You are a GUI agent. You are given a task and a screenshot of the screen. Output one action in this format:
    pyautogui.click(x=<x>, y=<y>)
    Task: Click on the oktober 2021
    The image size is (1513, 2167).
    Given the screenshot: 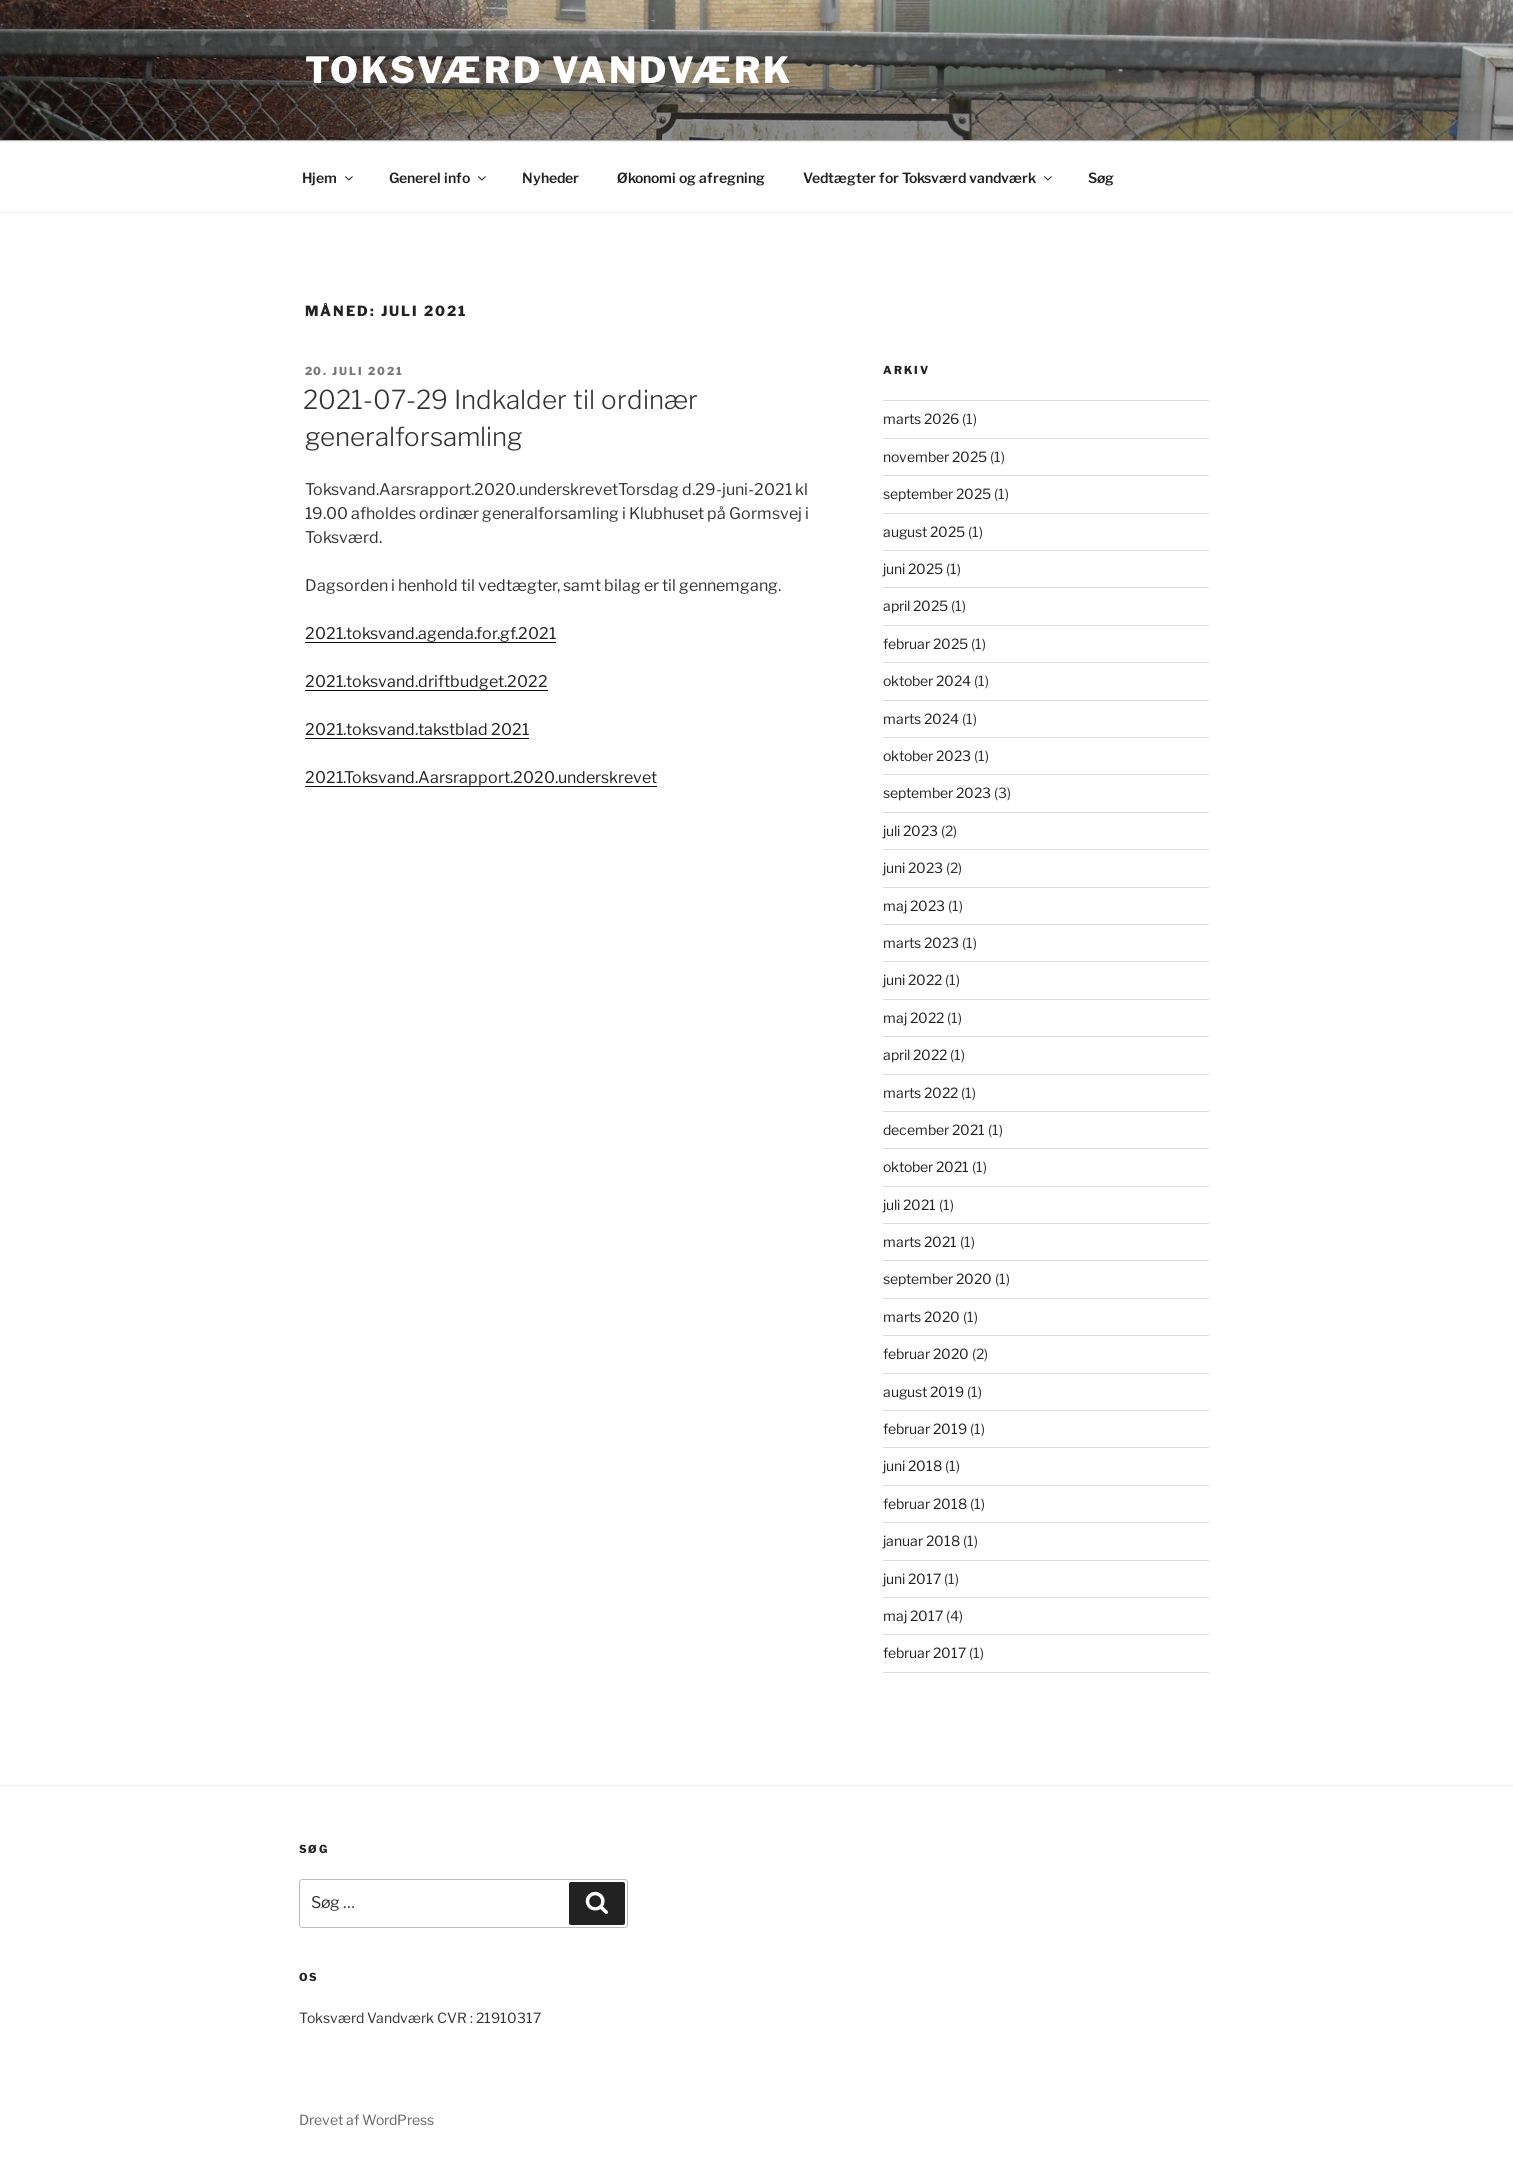 What is the action you would take?
    pyautogui.click(x=926, y=1166)
    